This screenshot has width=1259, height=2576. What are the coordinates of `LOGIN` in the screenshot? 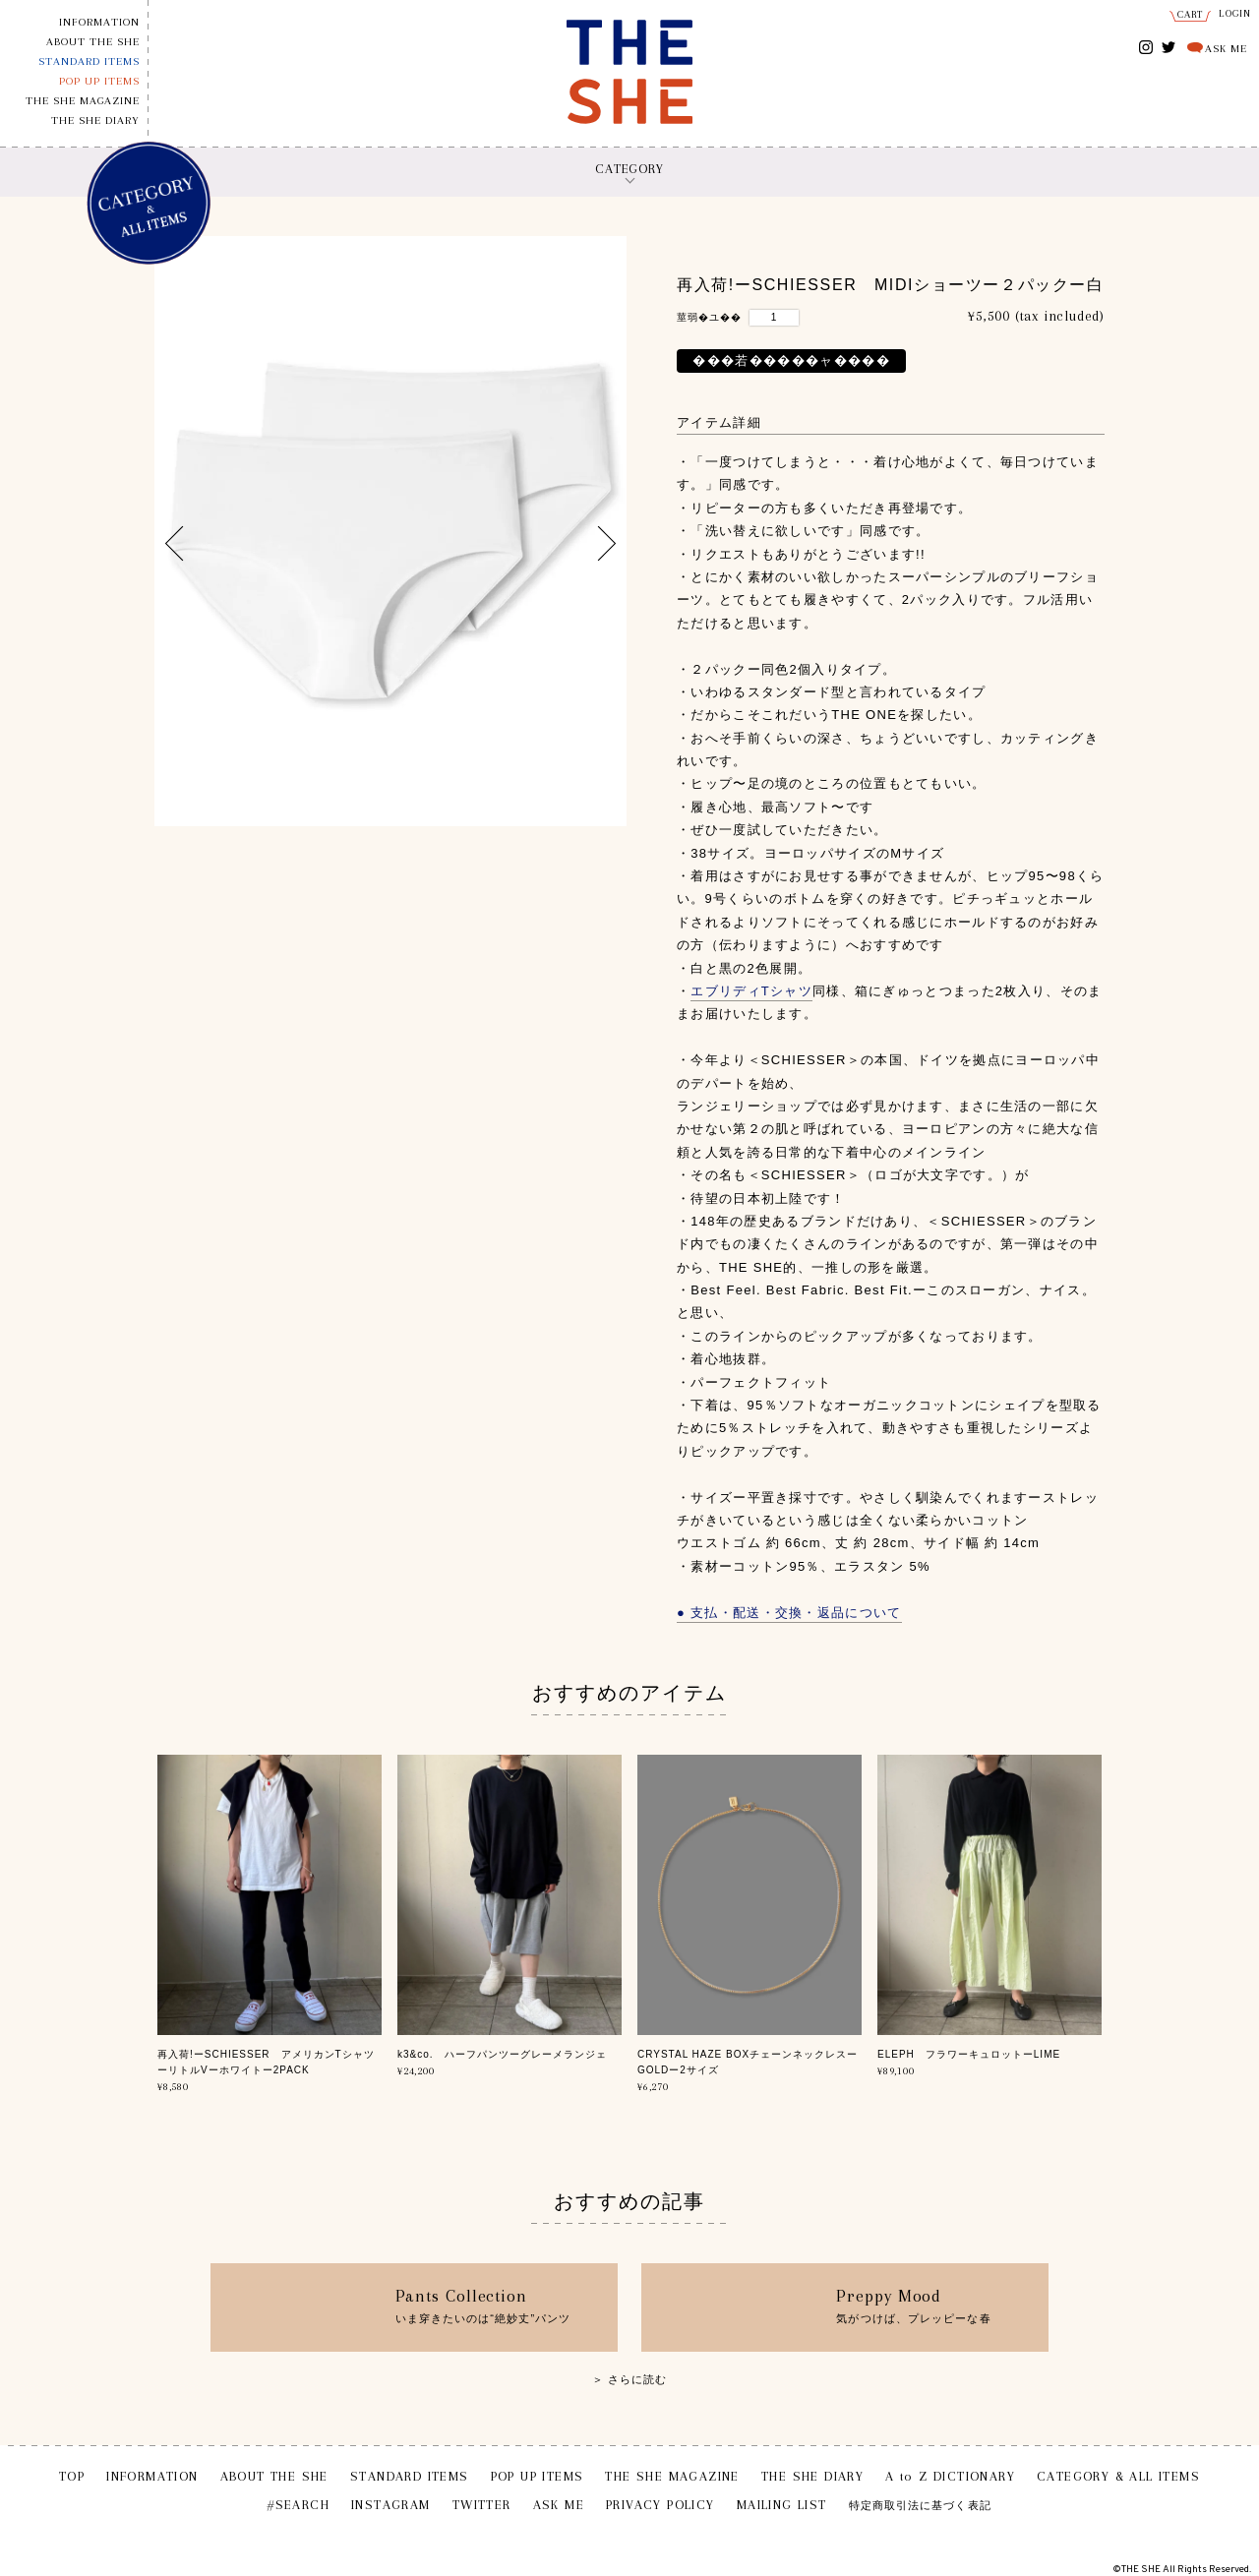 It's located at (1235, 13).